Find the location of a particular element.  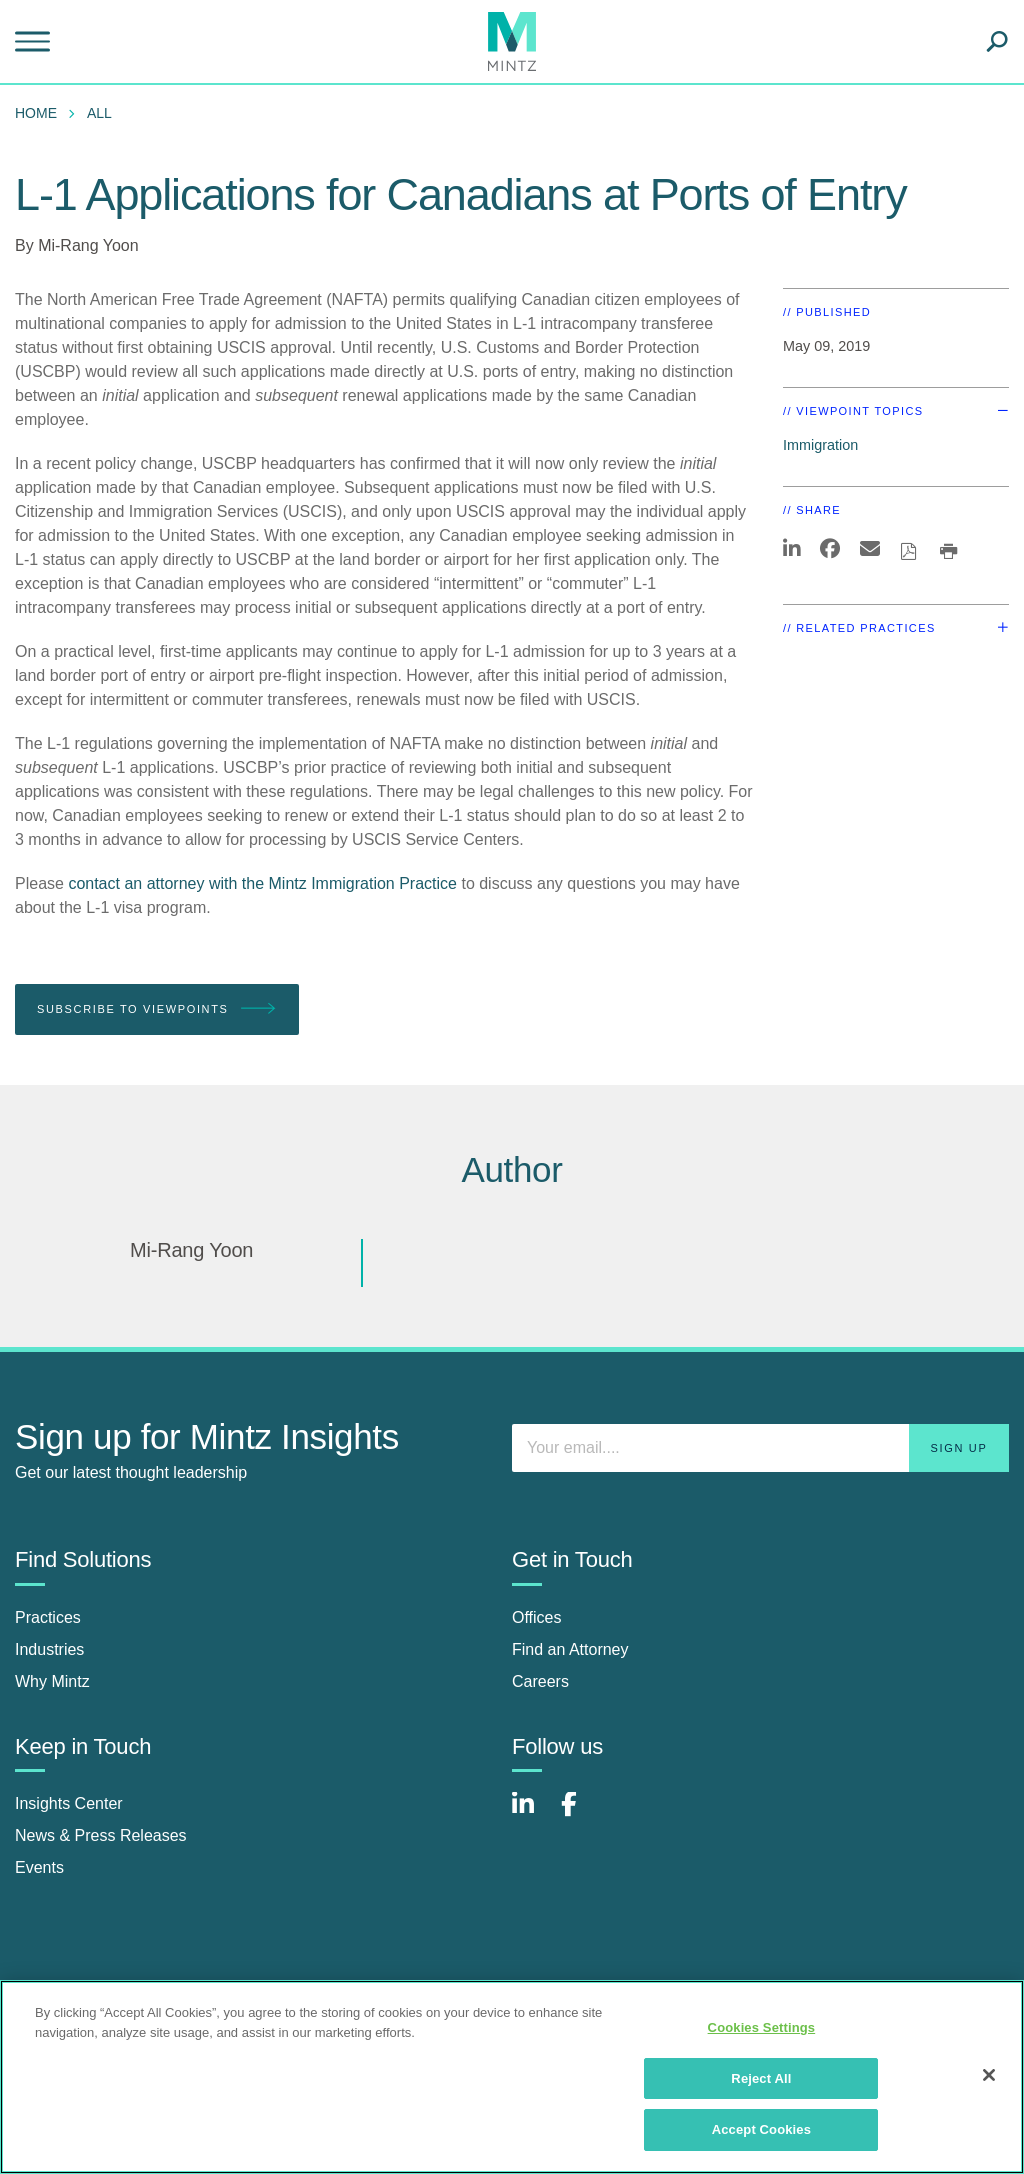

Why Mintz [why mintz] is located at coordinates (52, 1681).